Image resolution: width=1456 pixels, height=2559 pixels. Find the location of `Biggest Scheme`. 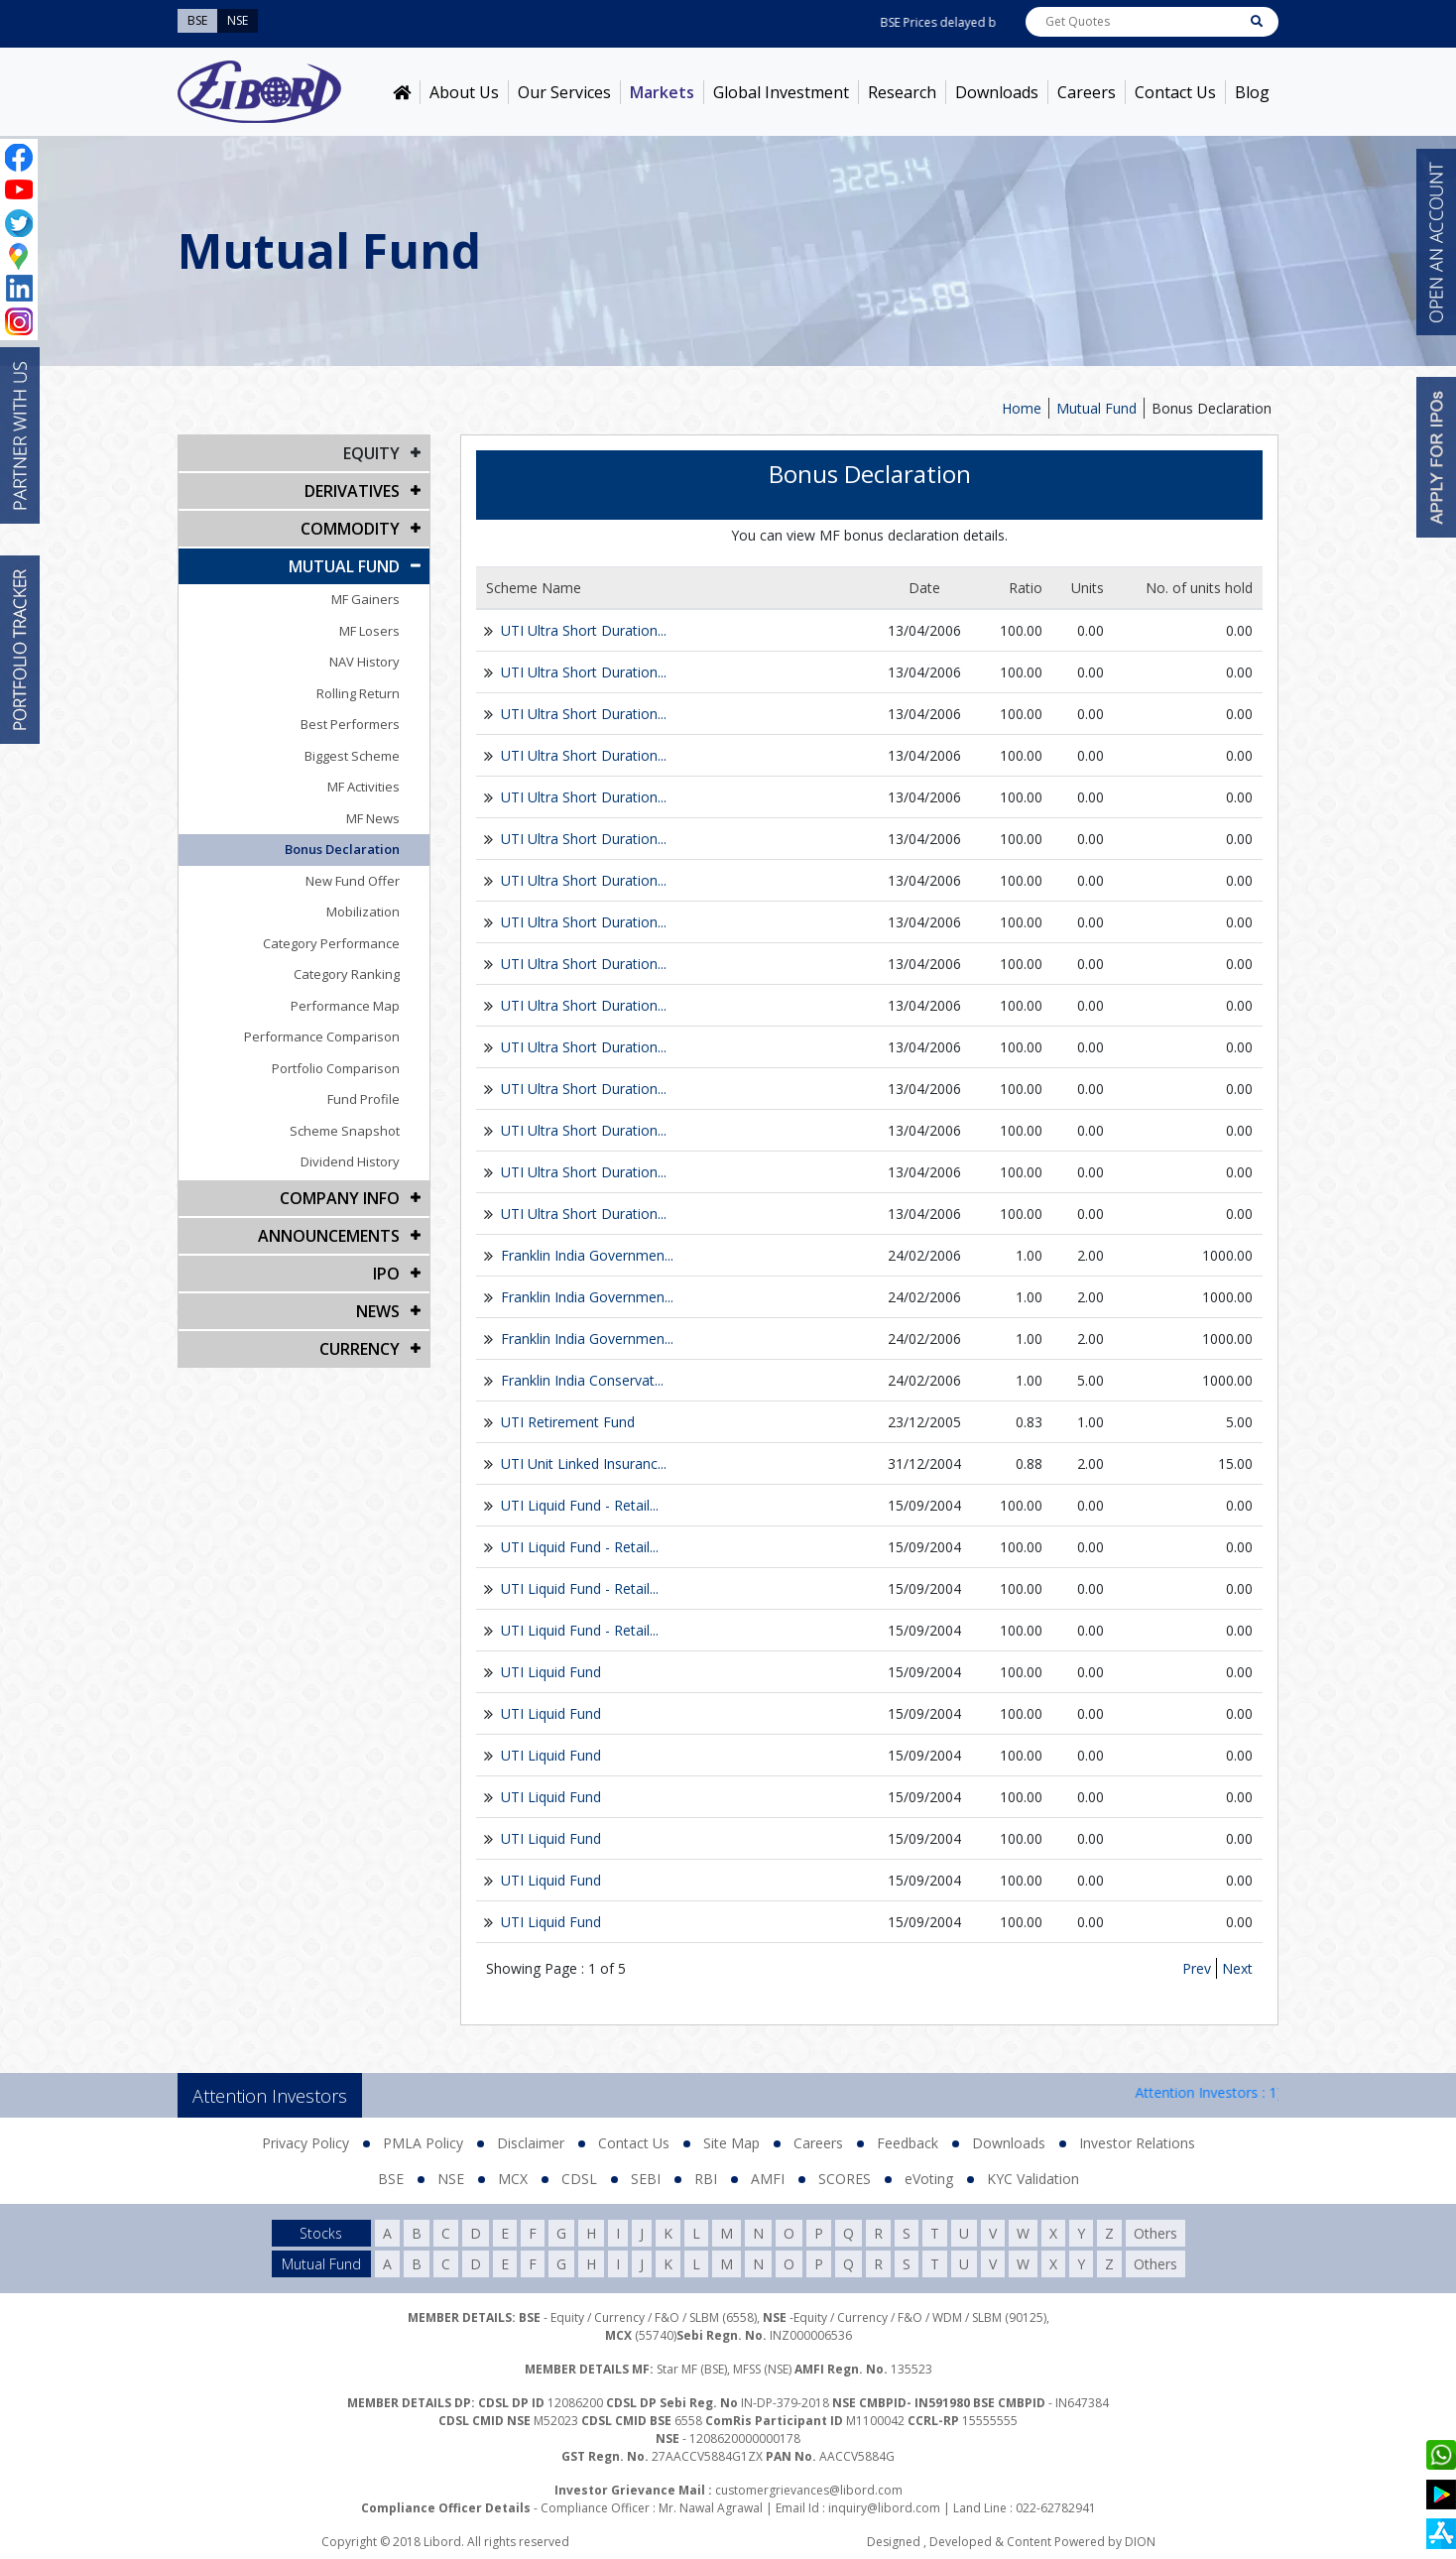

Biggest Scheme is located at coordinates (352, 756).